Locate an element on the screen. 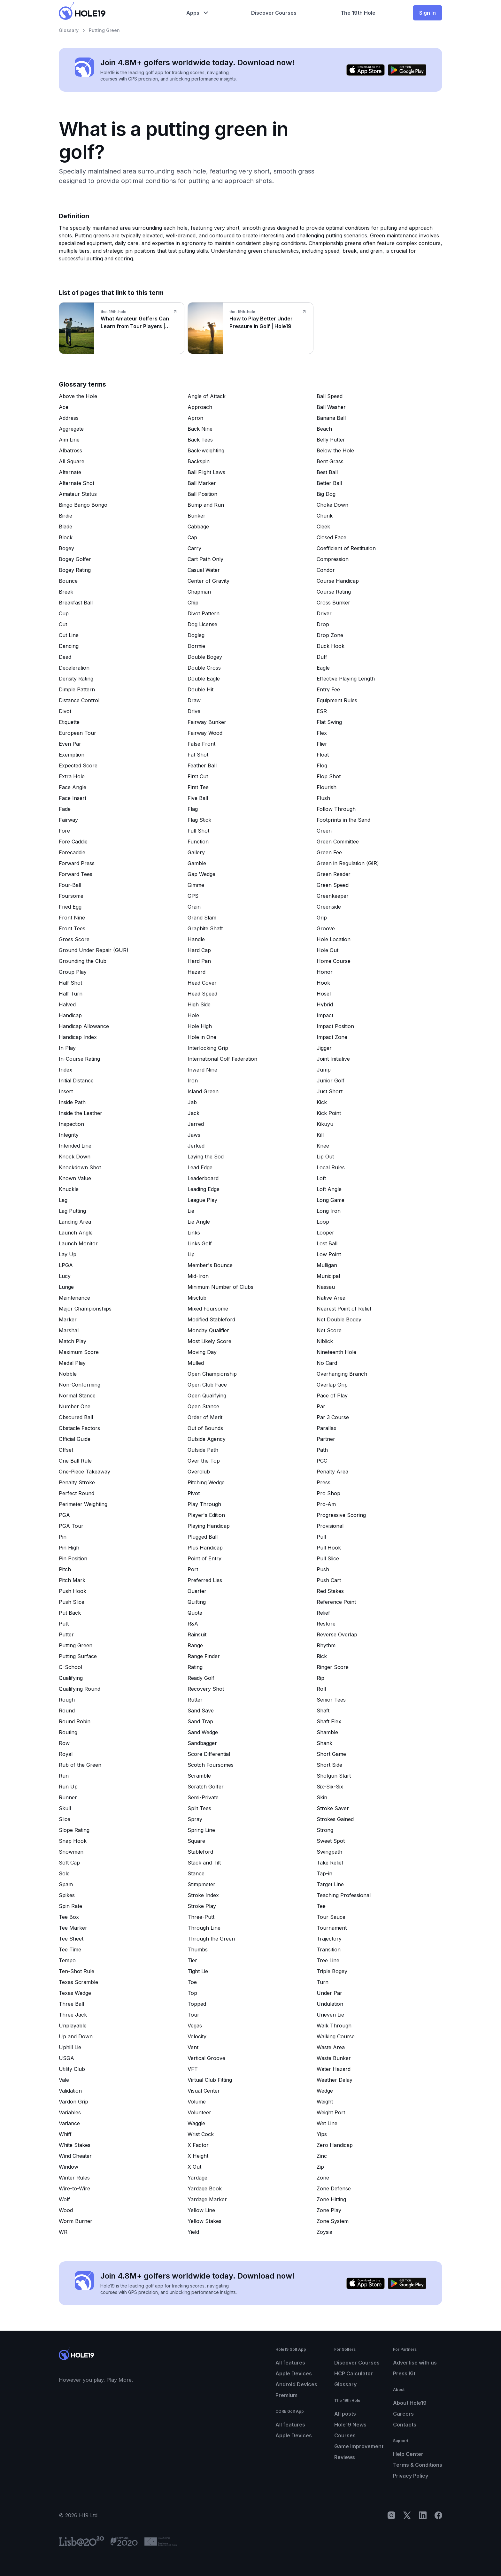 The height and width of the screenshot is (2576, 501). White Stakes is located at coordinates (74, 2145).